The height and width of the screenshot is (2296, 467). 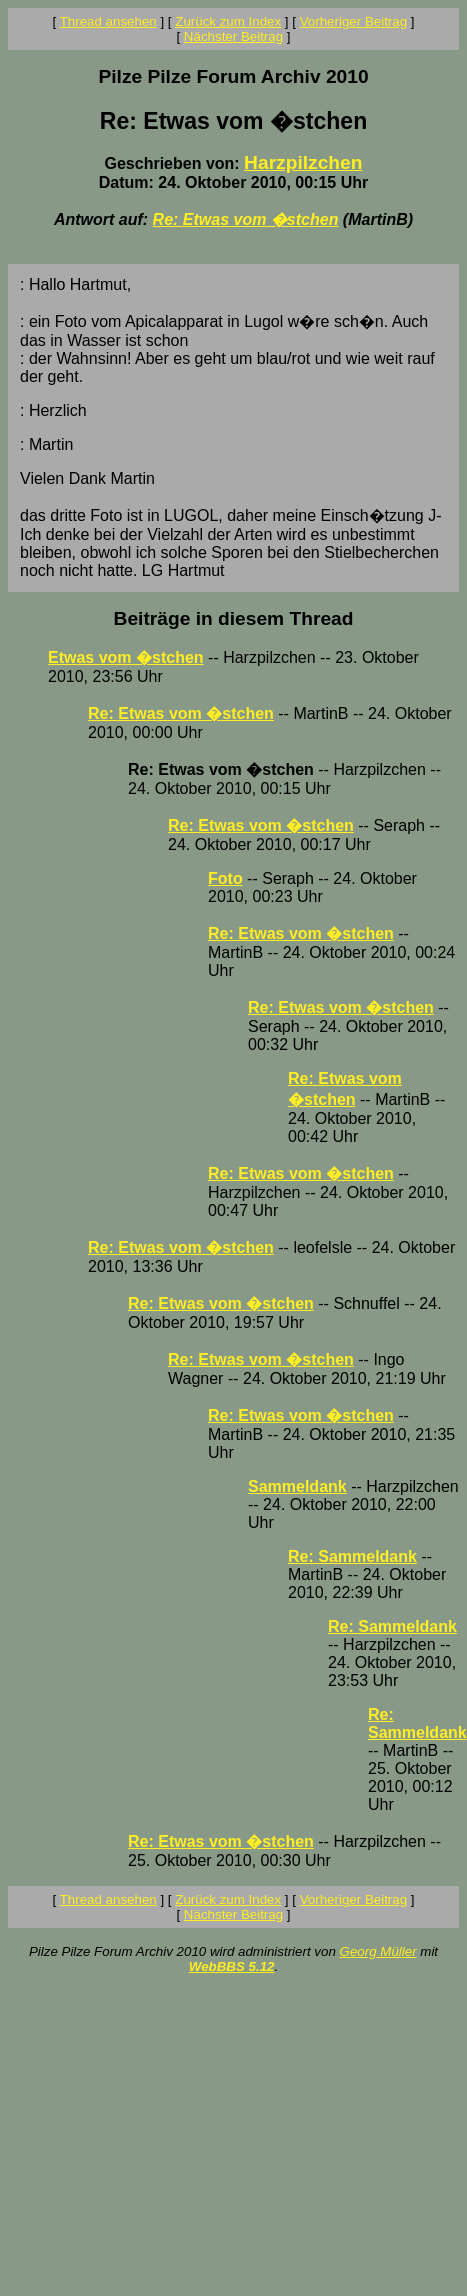 What do you see at coordinates (225, 878) in the screenshot?
I see `Foto` at bounding box center [225, 878].